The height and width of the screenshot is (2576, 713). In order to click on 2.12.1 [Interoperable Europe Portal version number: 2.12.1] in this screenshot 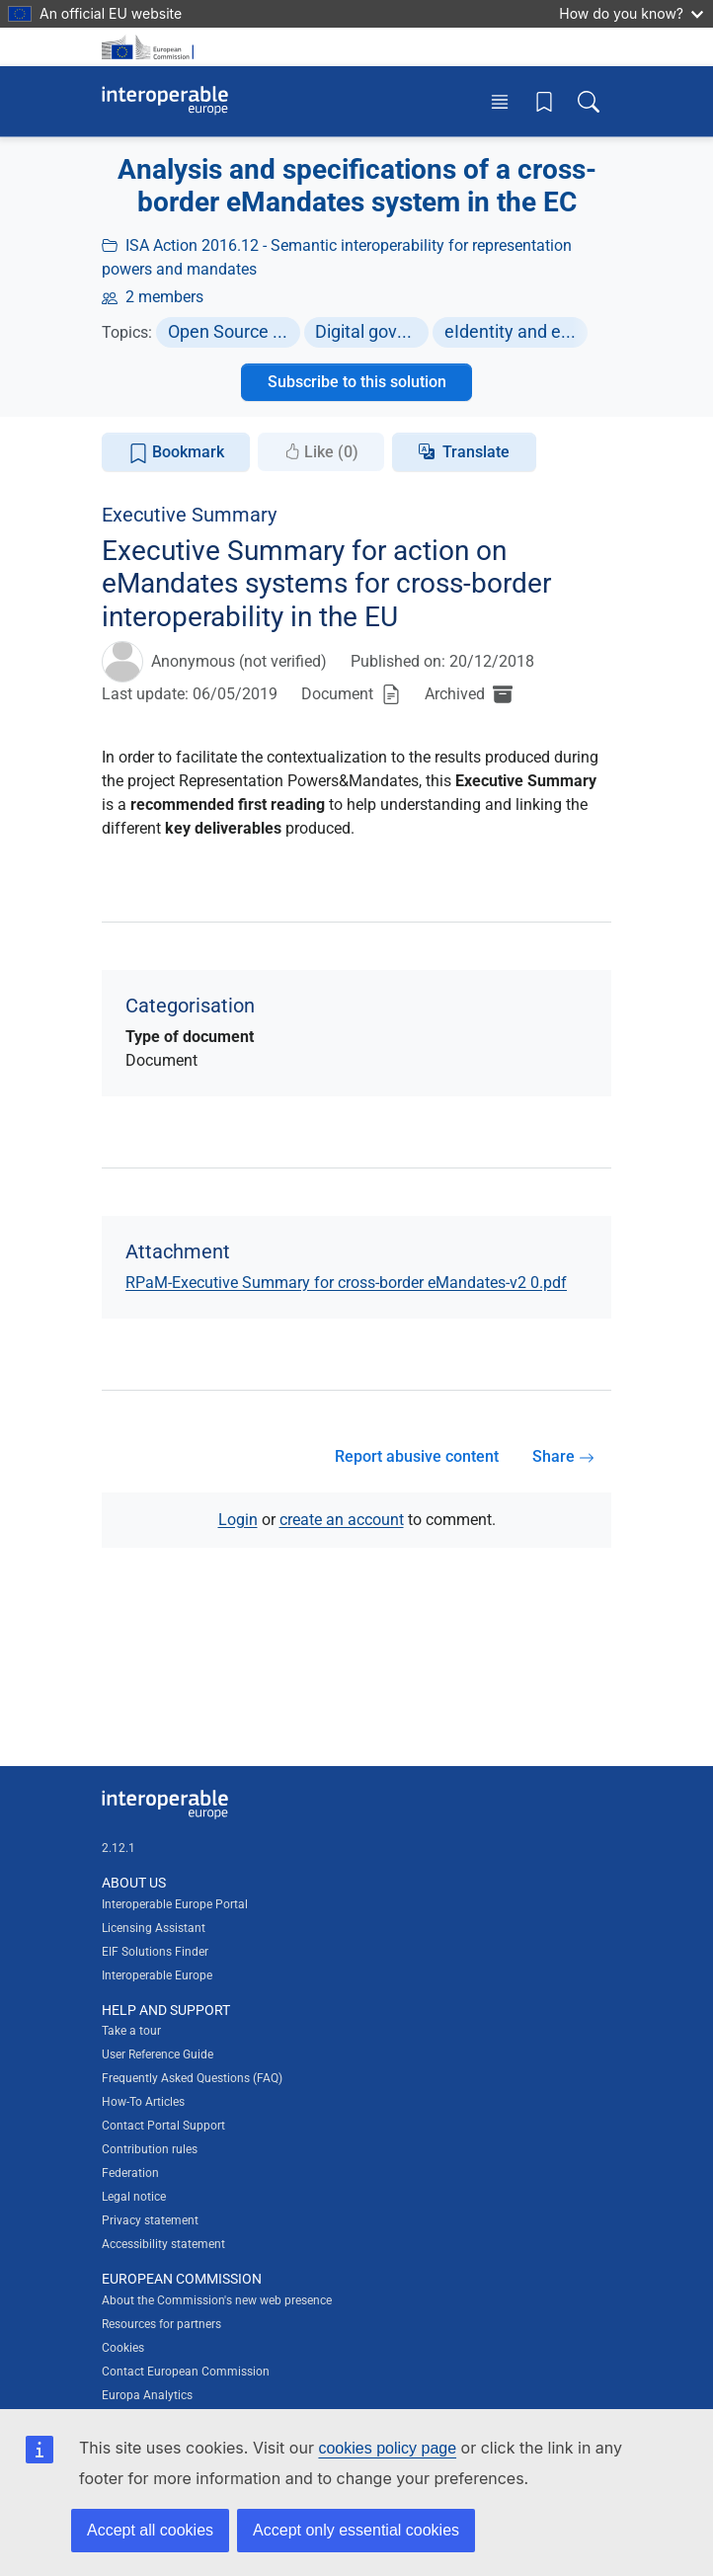, I will do `click(118, 1848)`.